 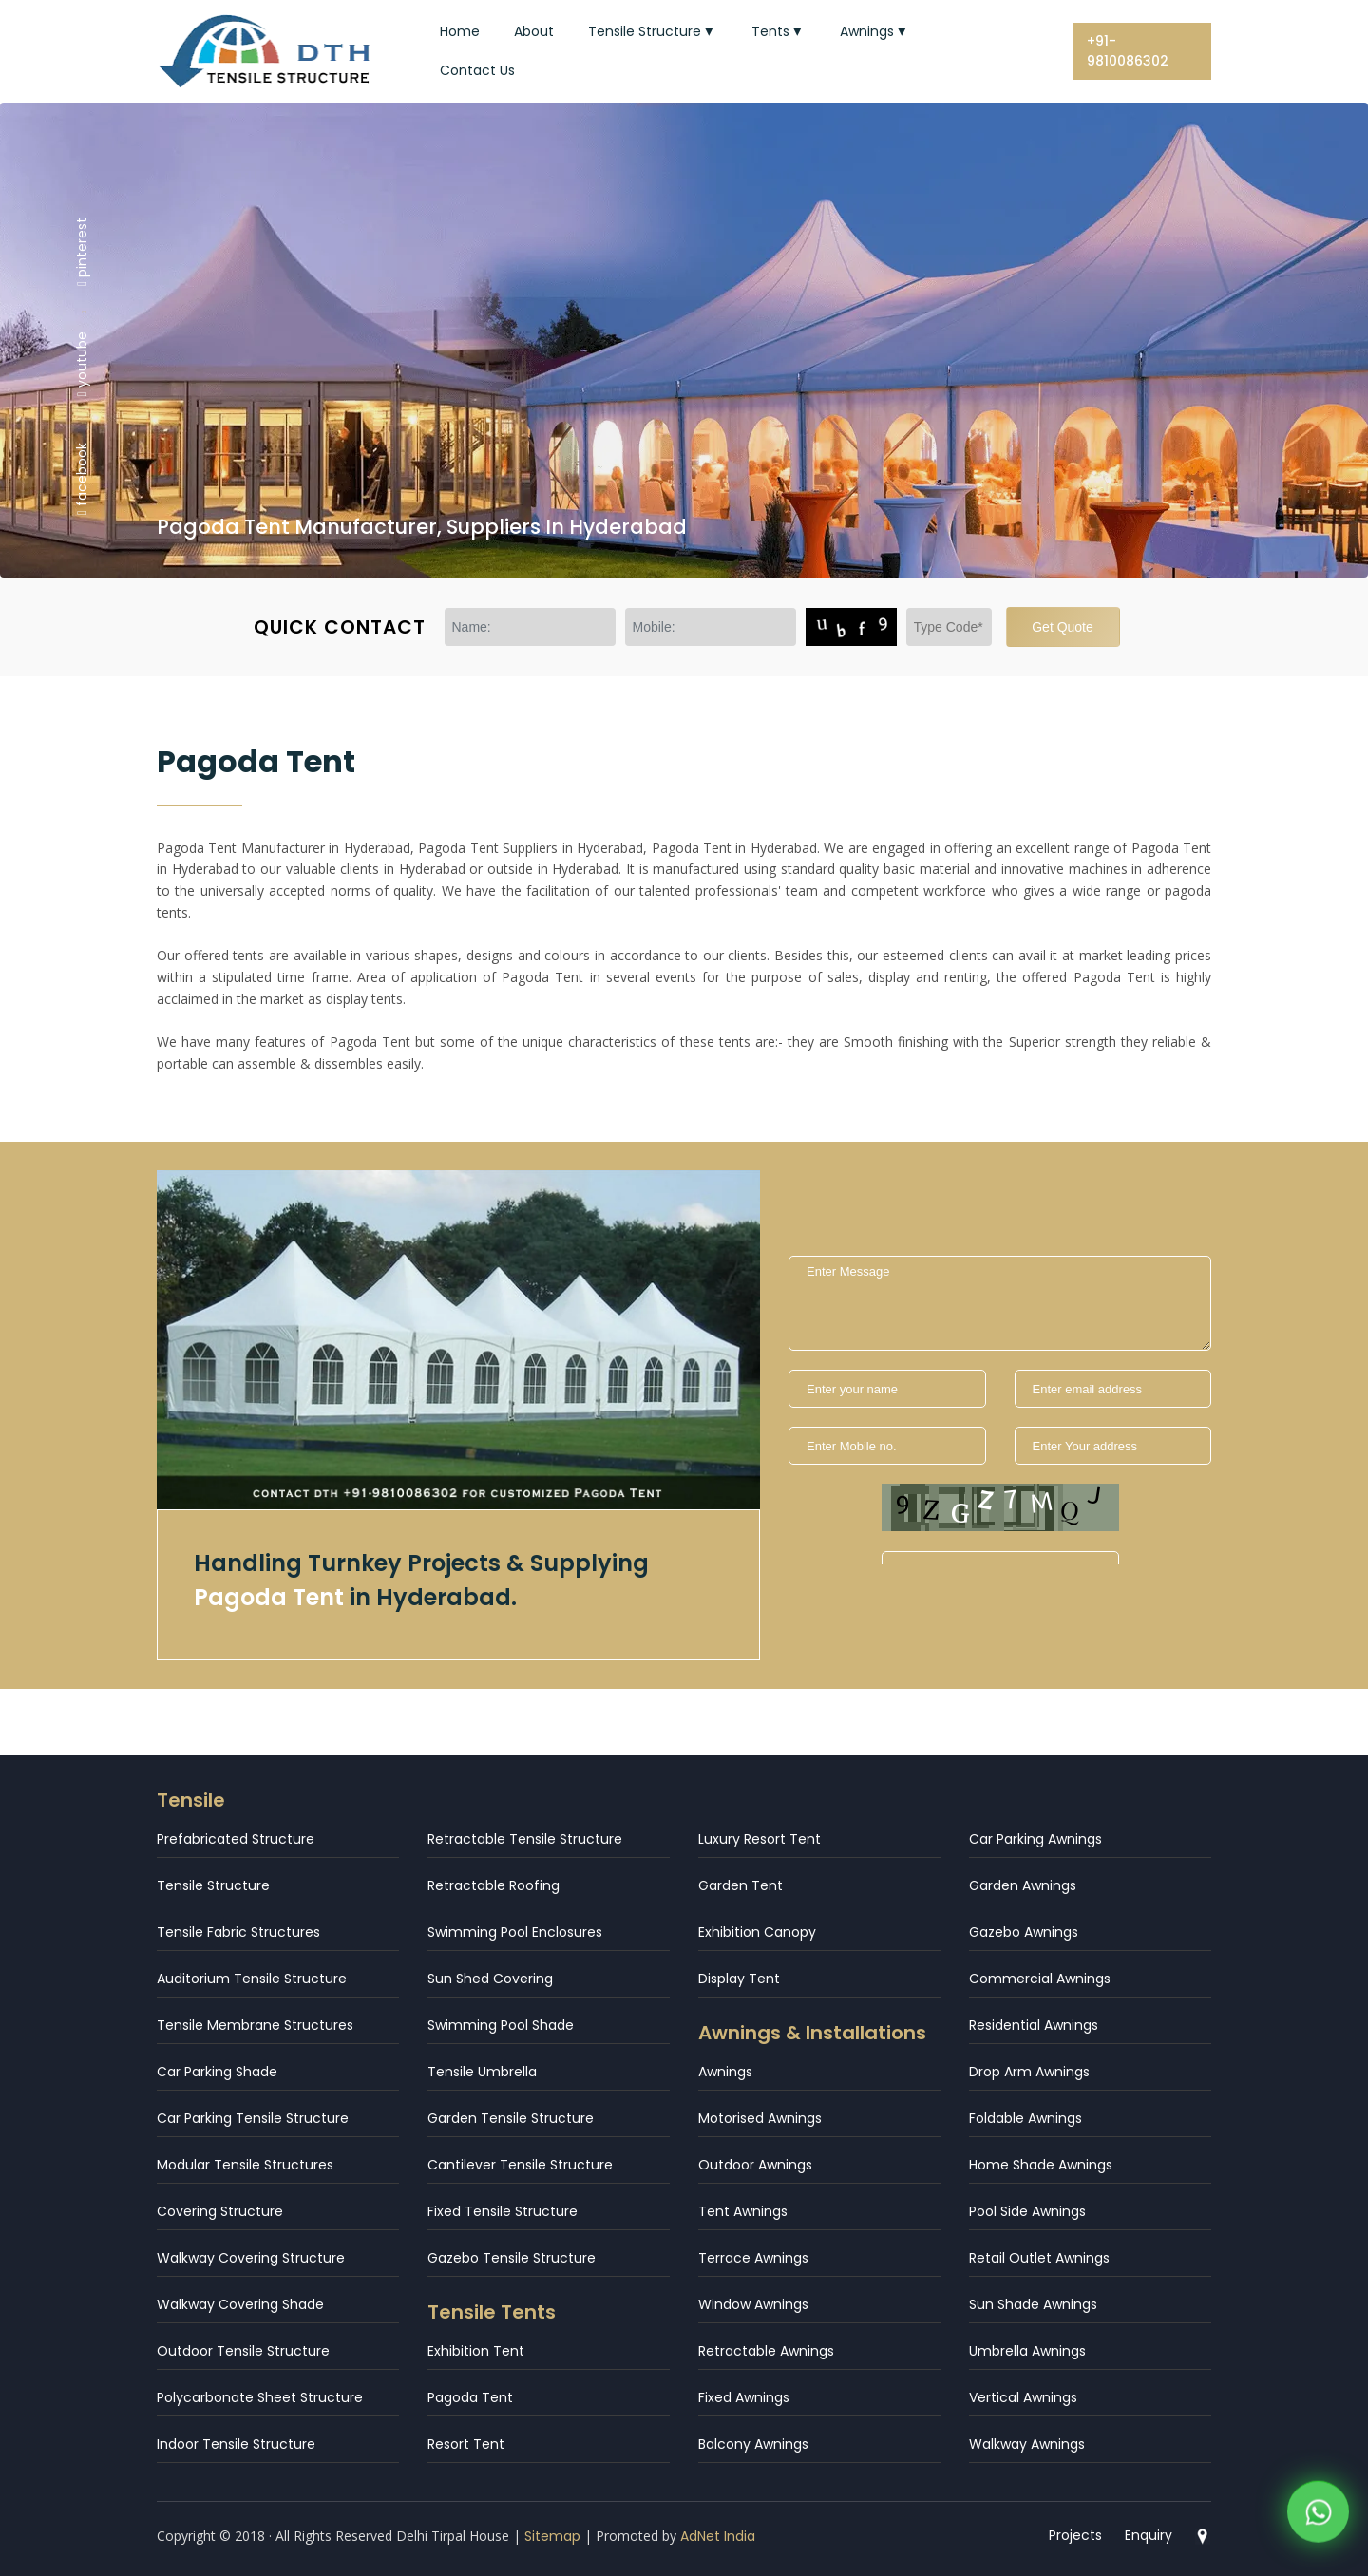 What do you see at coordinates (236, 2443) in the screenshot?
I see `Indoor Tensile Structure` at bounding box center [236, 2443].